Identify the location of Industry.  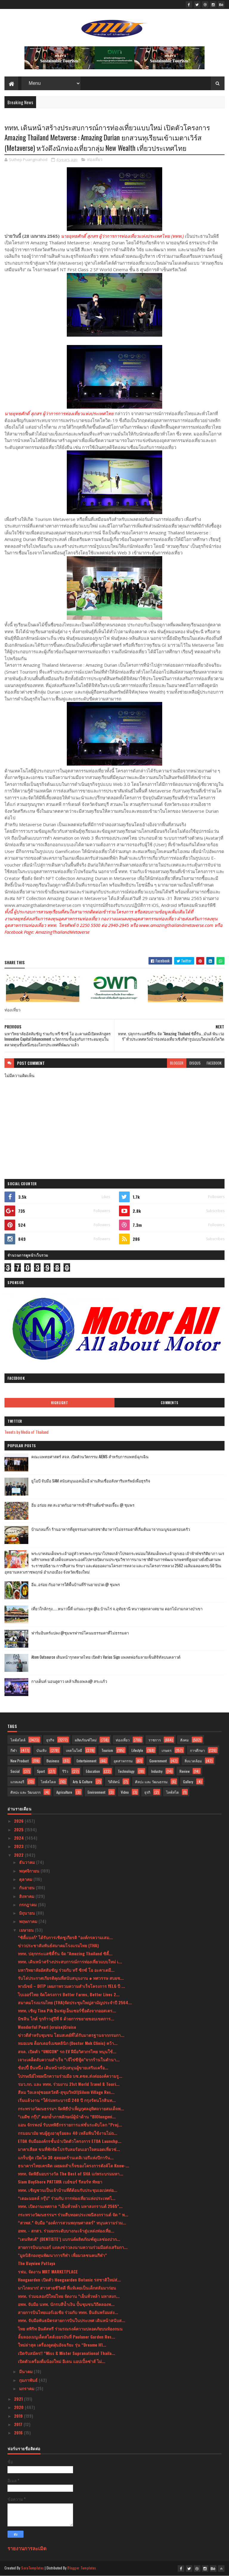
(157, 1771).